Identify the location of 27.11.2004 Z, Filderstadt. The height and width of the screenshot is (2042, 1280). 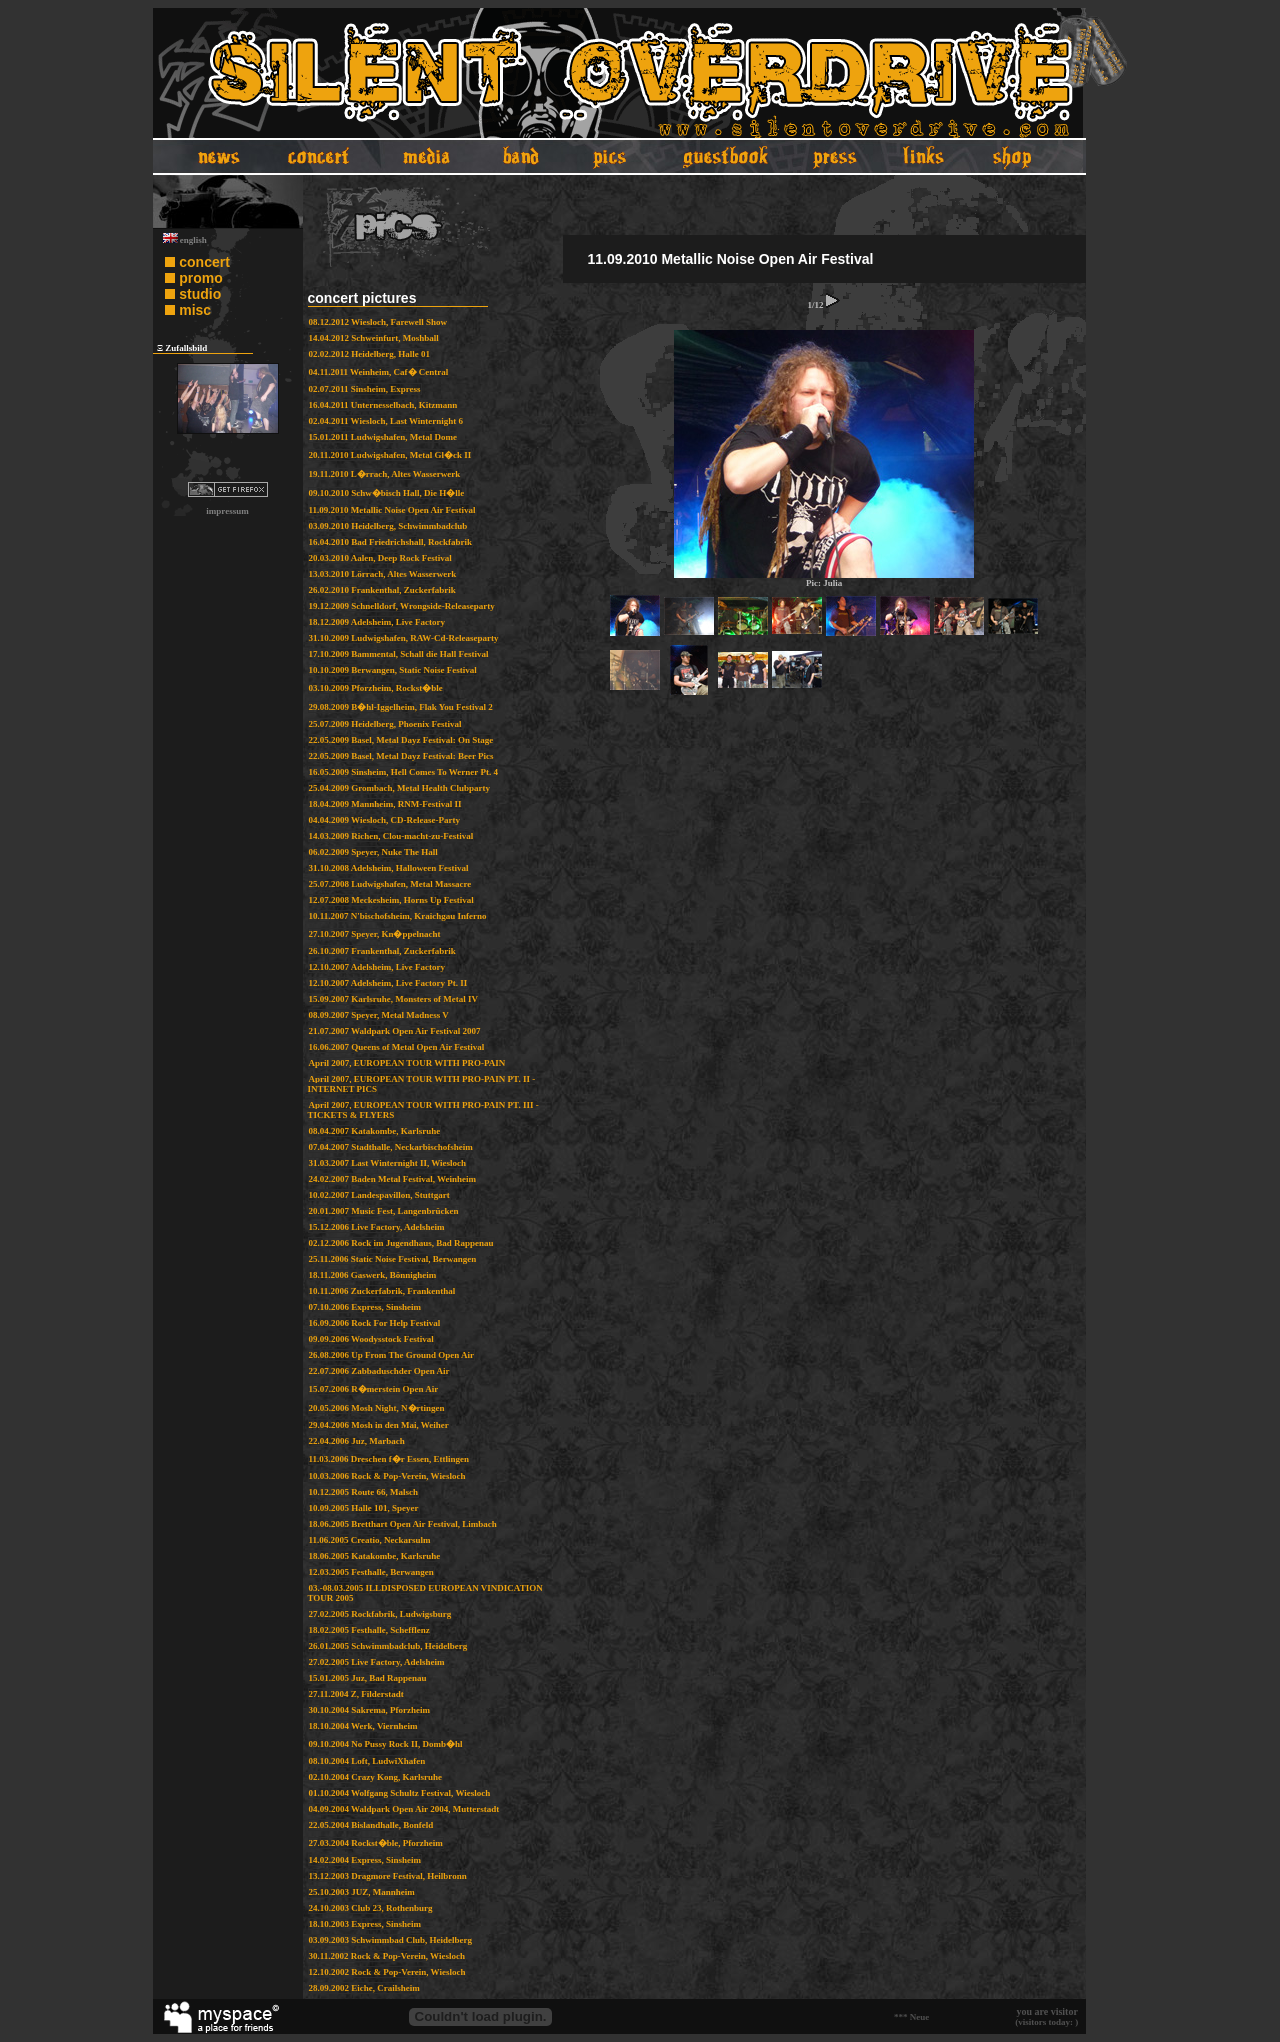
(356, 1694).